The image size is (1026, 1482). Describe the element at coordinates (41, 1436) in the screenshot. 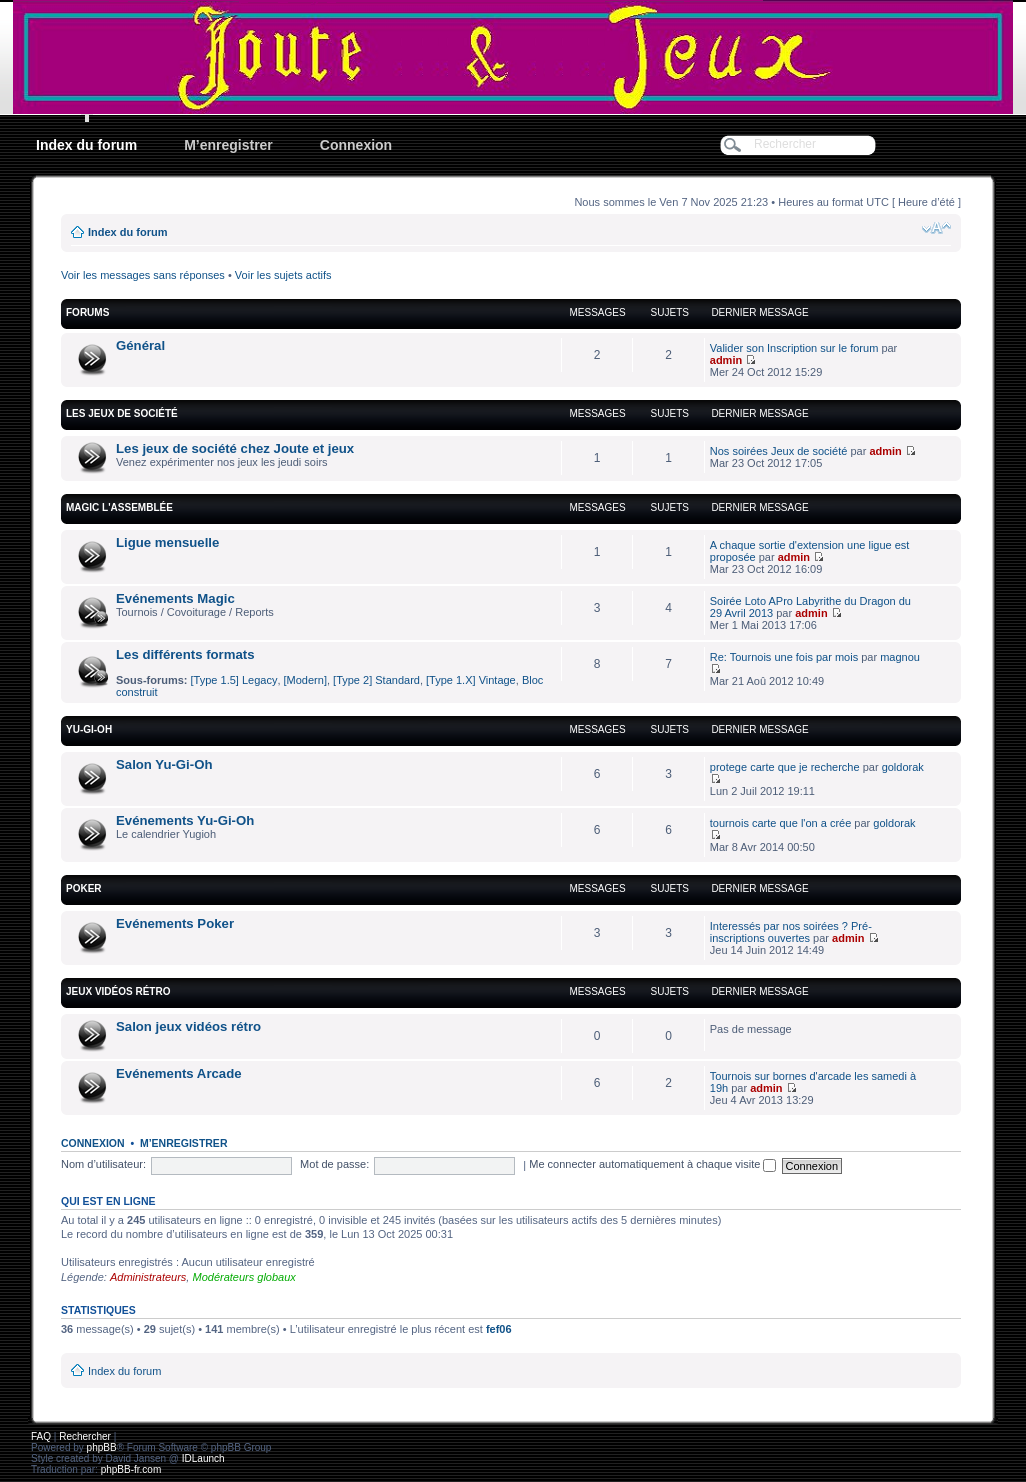

I see `FAQ` at that location.